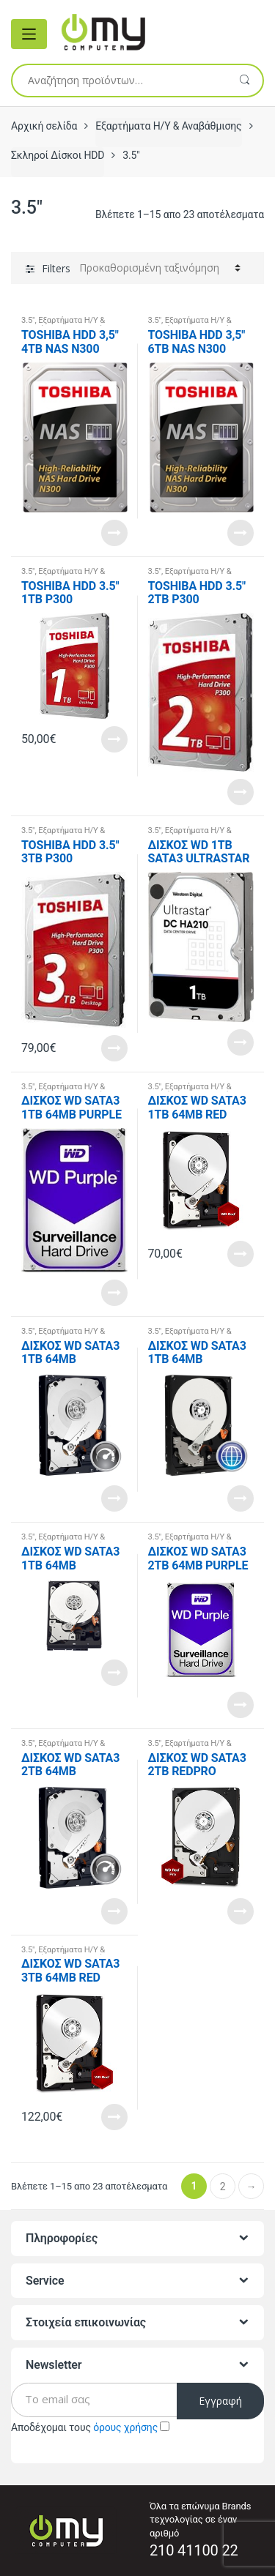 Image resolution: width=275 pixels, height=2576 pixels. Describe the element at coordinates (220, 2401) in the screenshot. I see `Εγγραφή` at that location.